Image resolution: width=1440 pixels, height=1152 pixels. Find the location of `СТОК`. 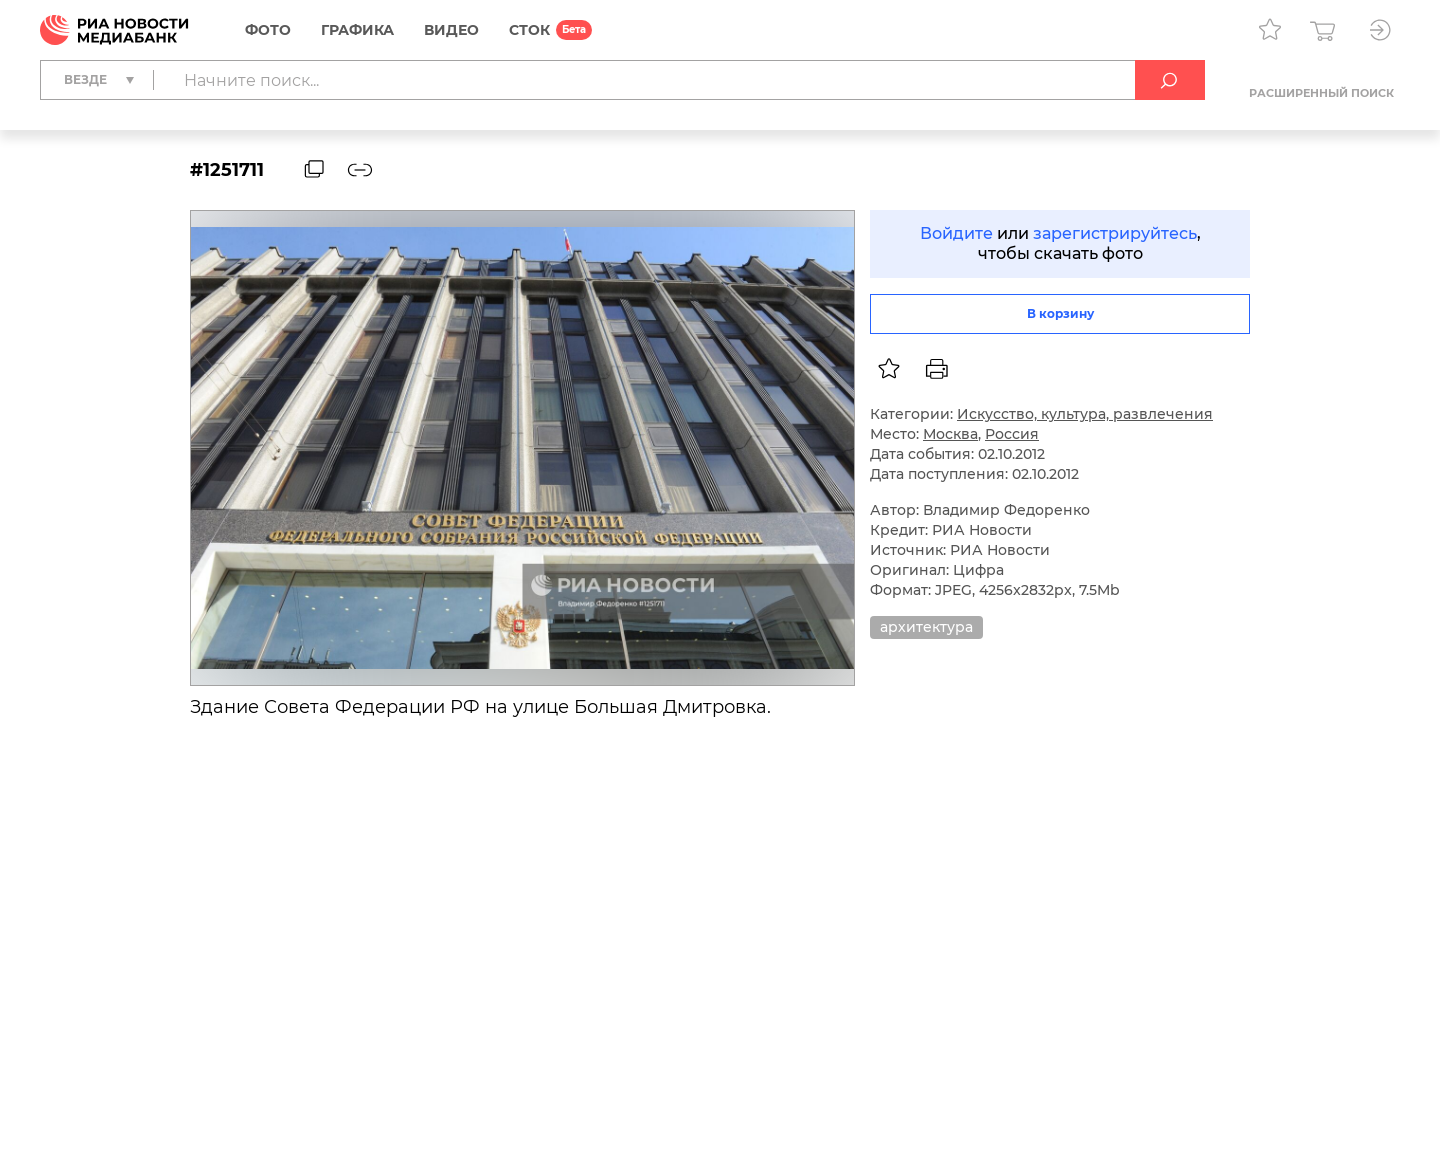

СТОК is located at coordinates (529, 30).